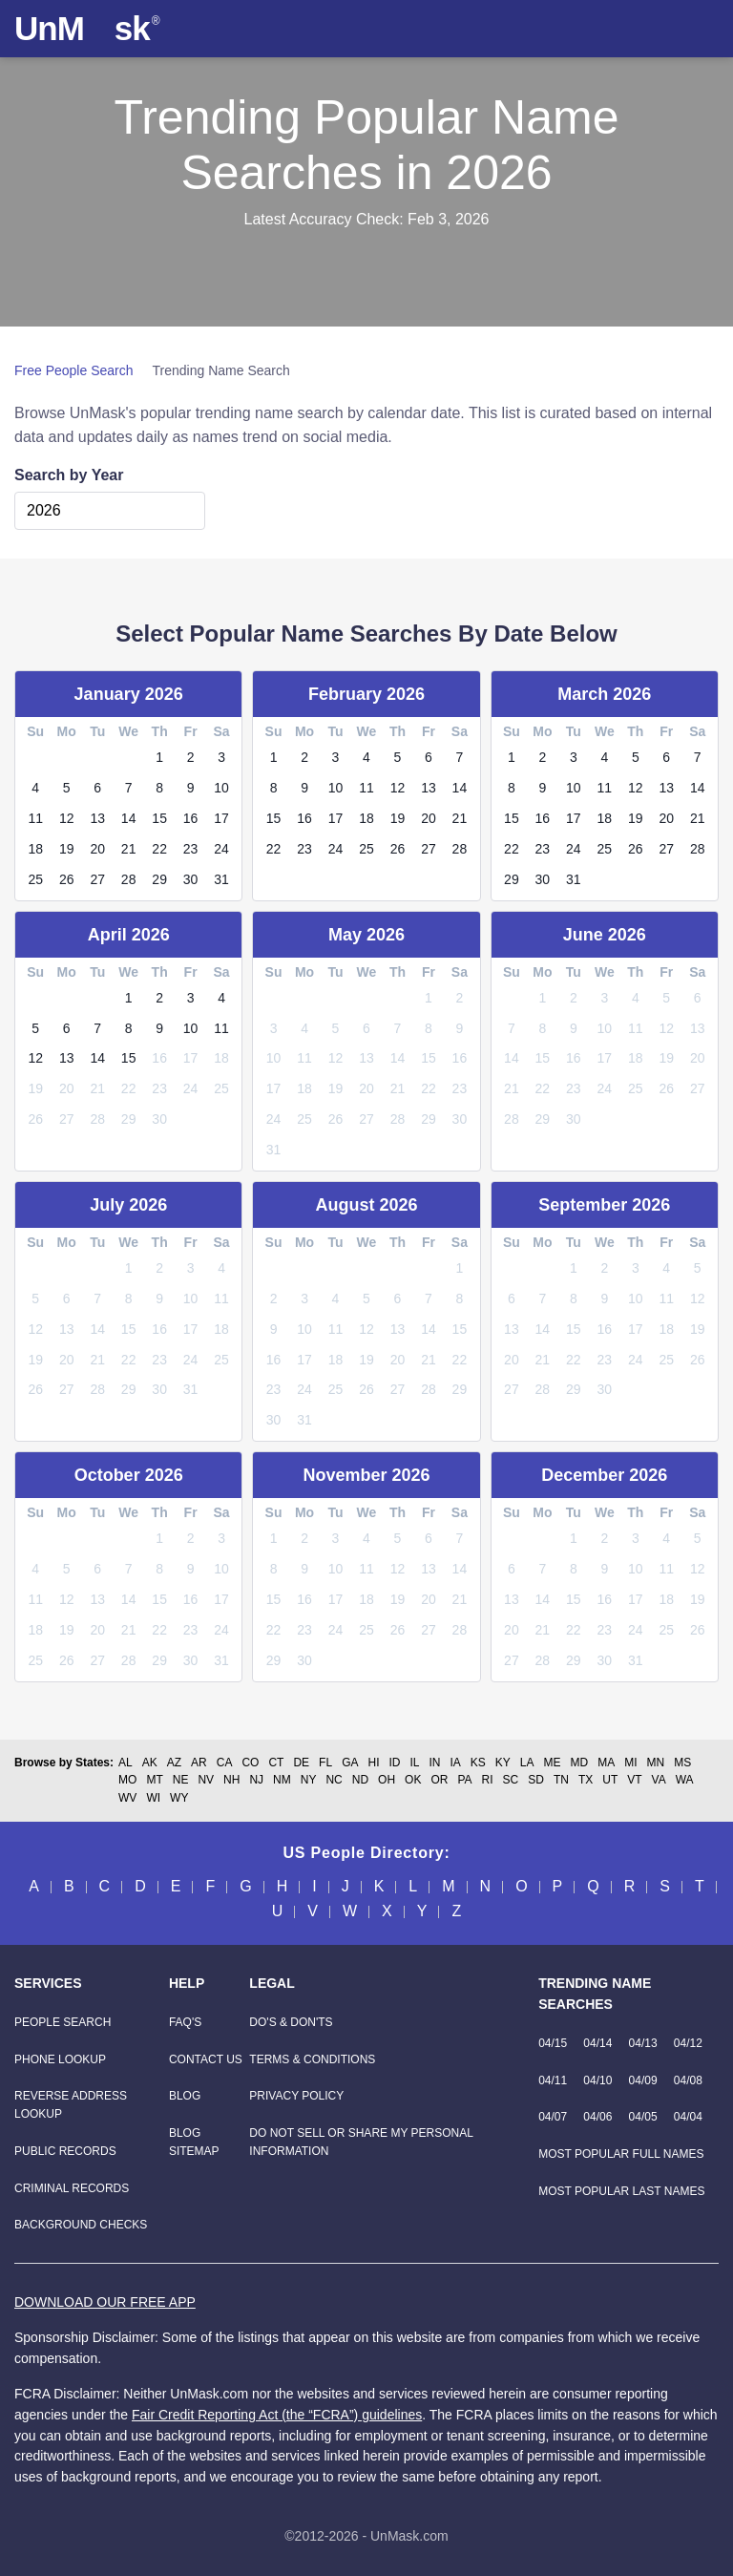 The image size is (733, 2576). I want to click on 21 [link], so click(128, 848).